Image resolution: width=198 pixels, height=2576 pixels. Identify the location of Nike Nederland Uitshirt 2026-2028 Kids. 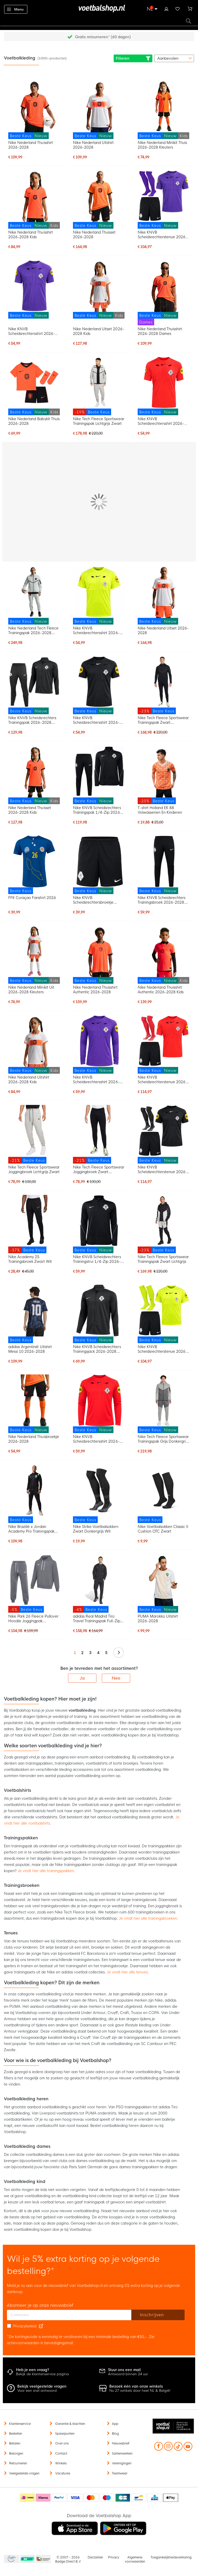
(28, 1079).